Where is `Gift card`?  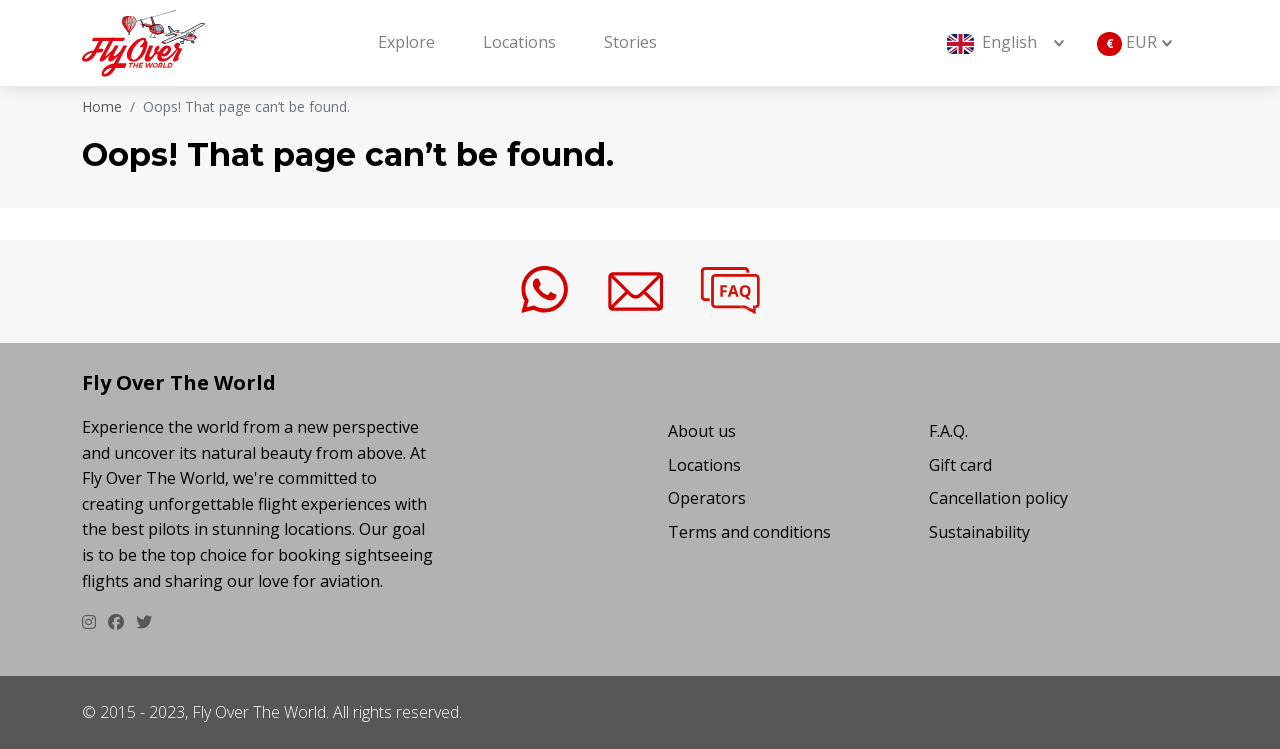
Gift card is located at coordinates (960, 465).